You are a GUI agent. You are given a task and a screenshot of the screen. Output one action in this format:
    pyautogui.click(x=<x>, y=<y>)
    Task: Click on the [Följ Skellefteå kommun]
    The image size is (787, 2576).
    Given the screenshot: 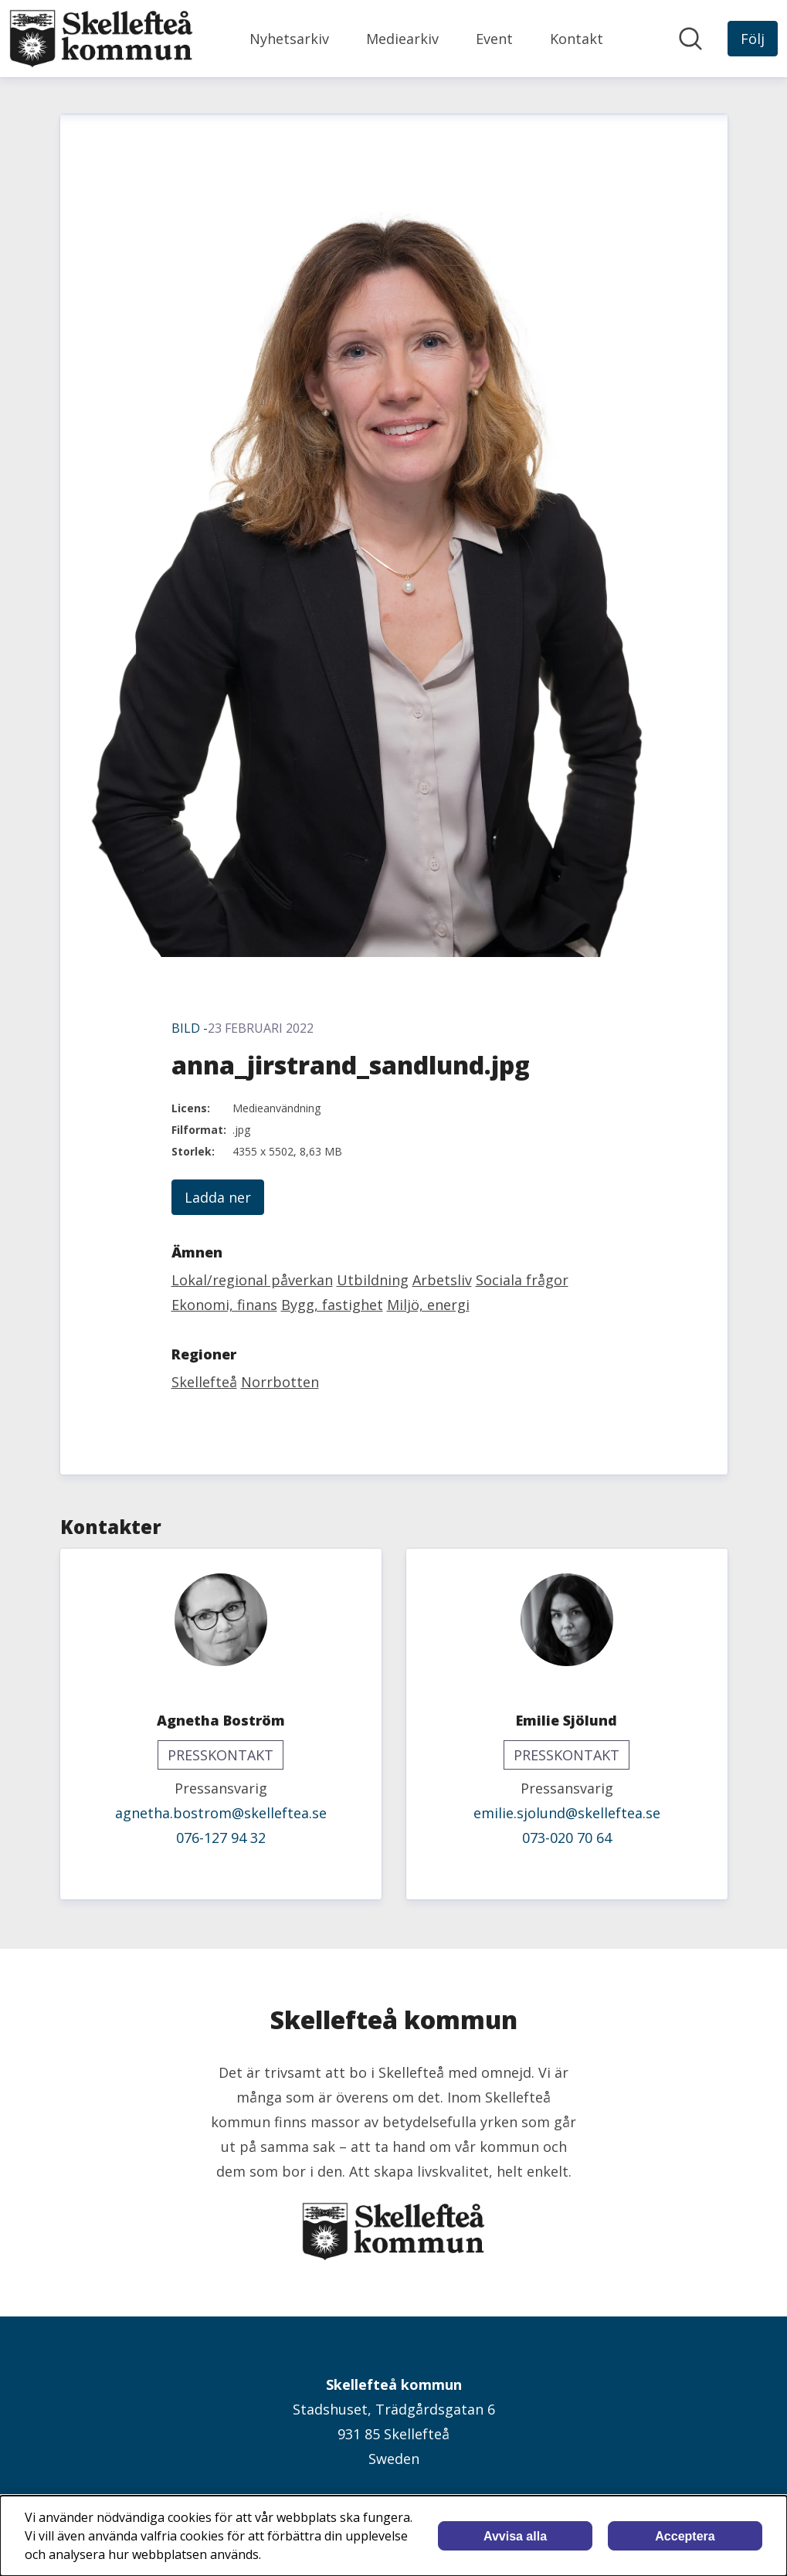 What is the action you would take?
    pyautogui.click(x=753, y=38)
    